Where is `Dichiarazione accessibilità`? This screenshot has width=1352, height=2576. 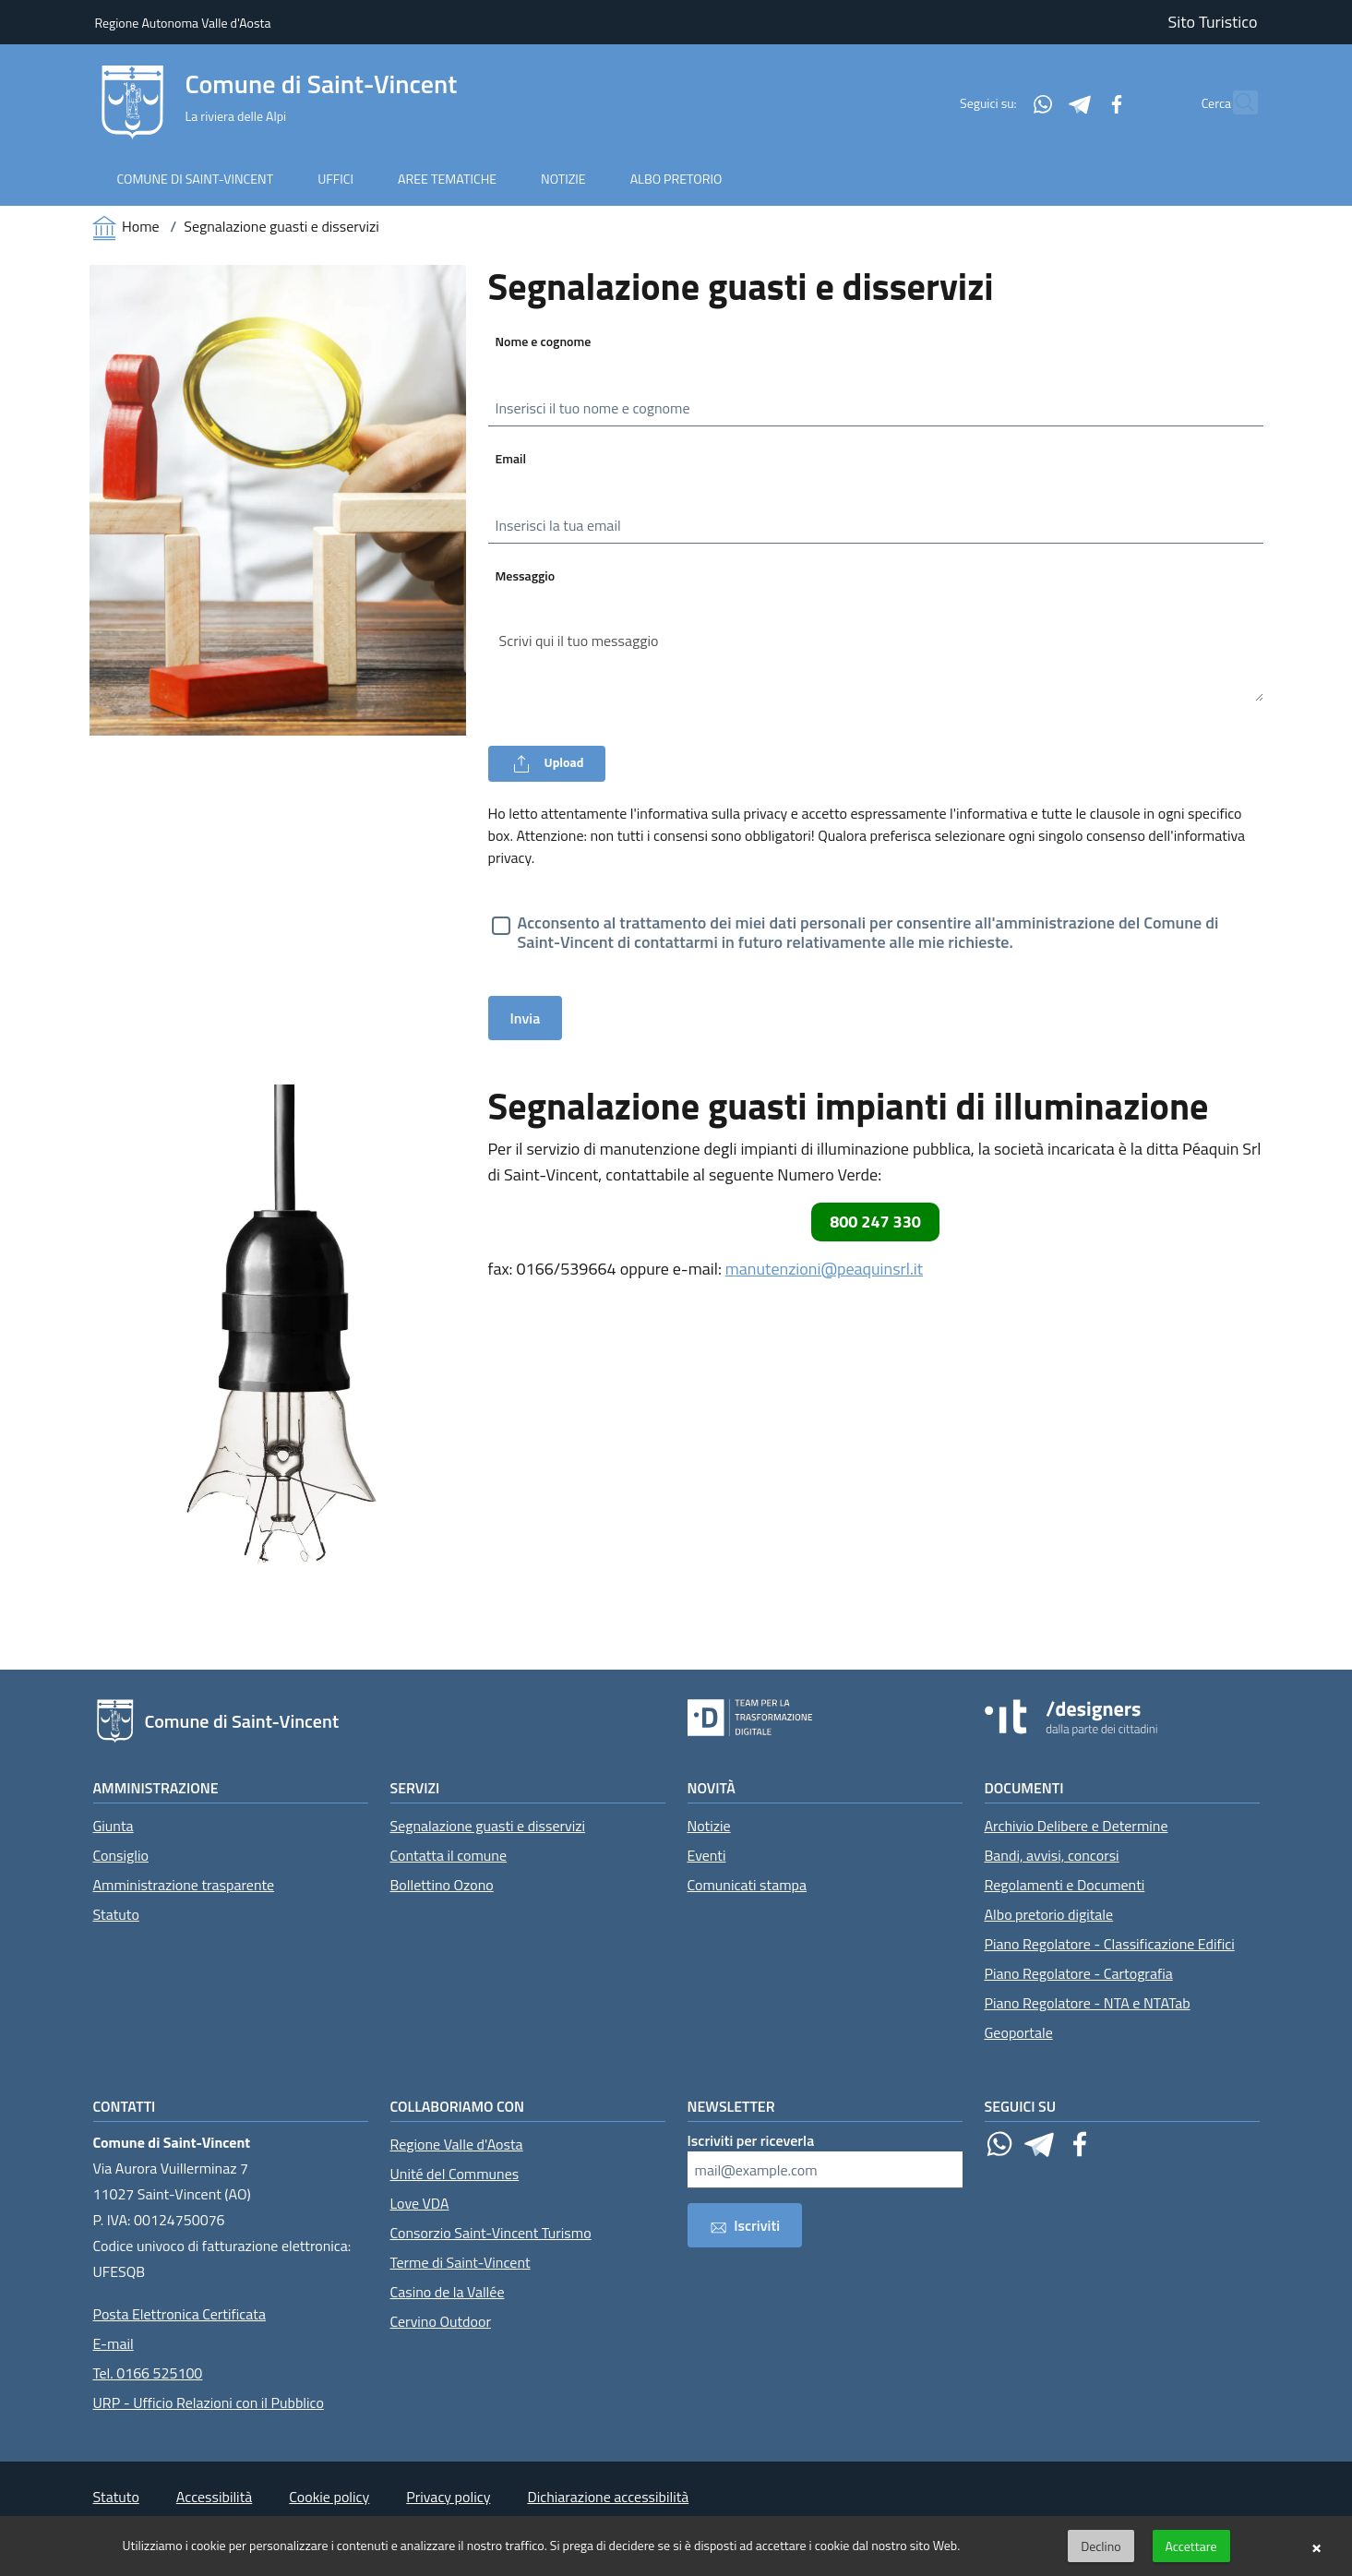 Dichiarazione accessibilità is located at coordinates (607, 2497).